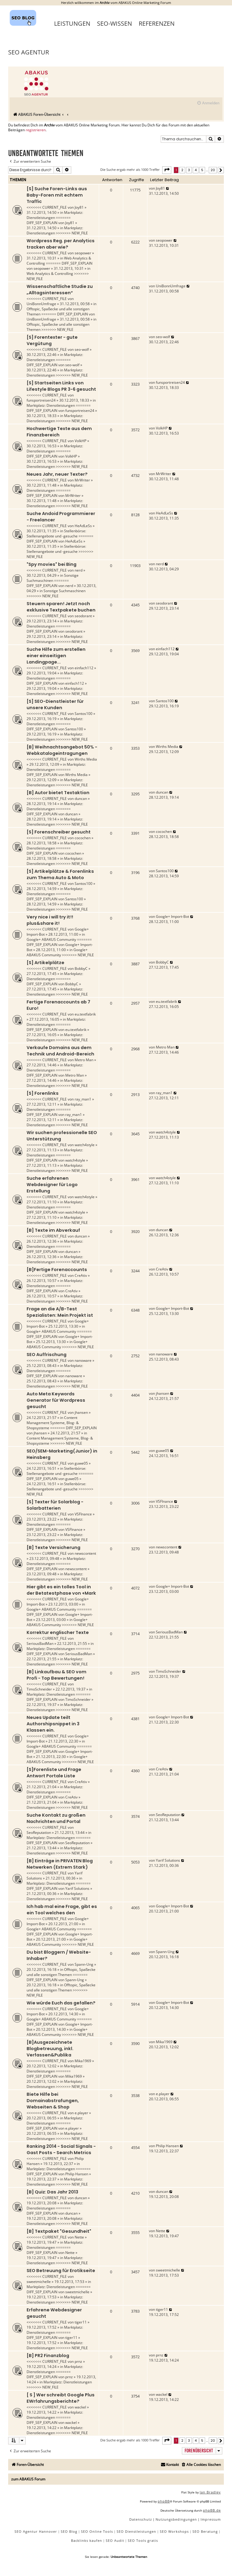 The height and width of the screenshot is (2576, 232). I want to click on [S] Artikelplätze & Forenlinks zum Thema Auto & Moto, so click(60, 874).